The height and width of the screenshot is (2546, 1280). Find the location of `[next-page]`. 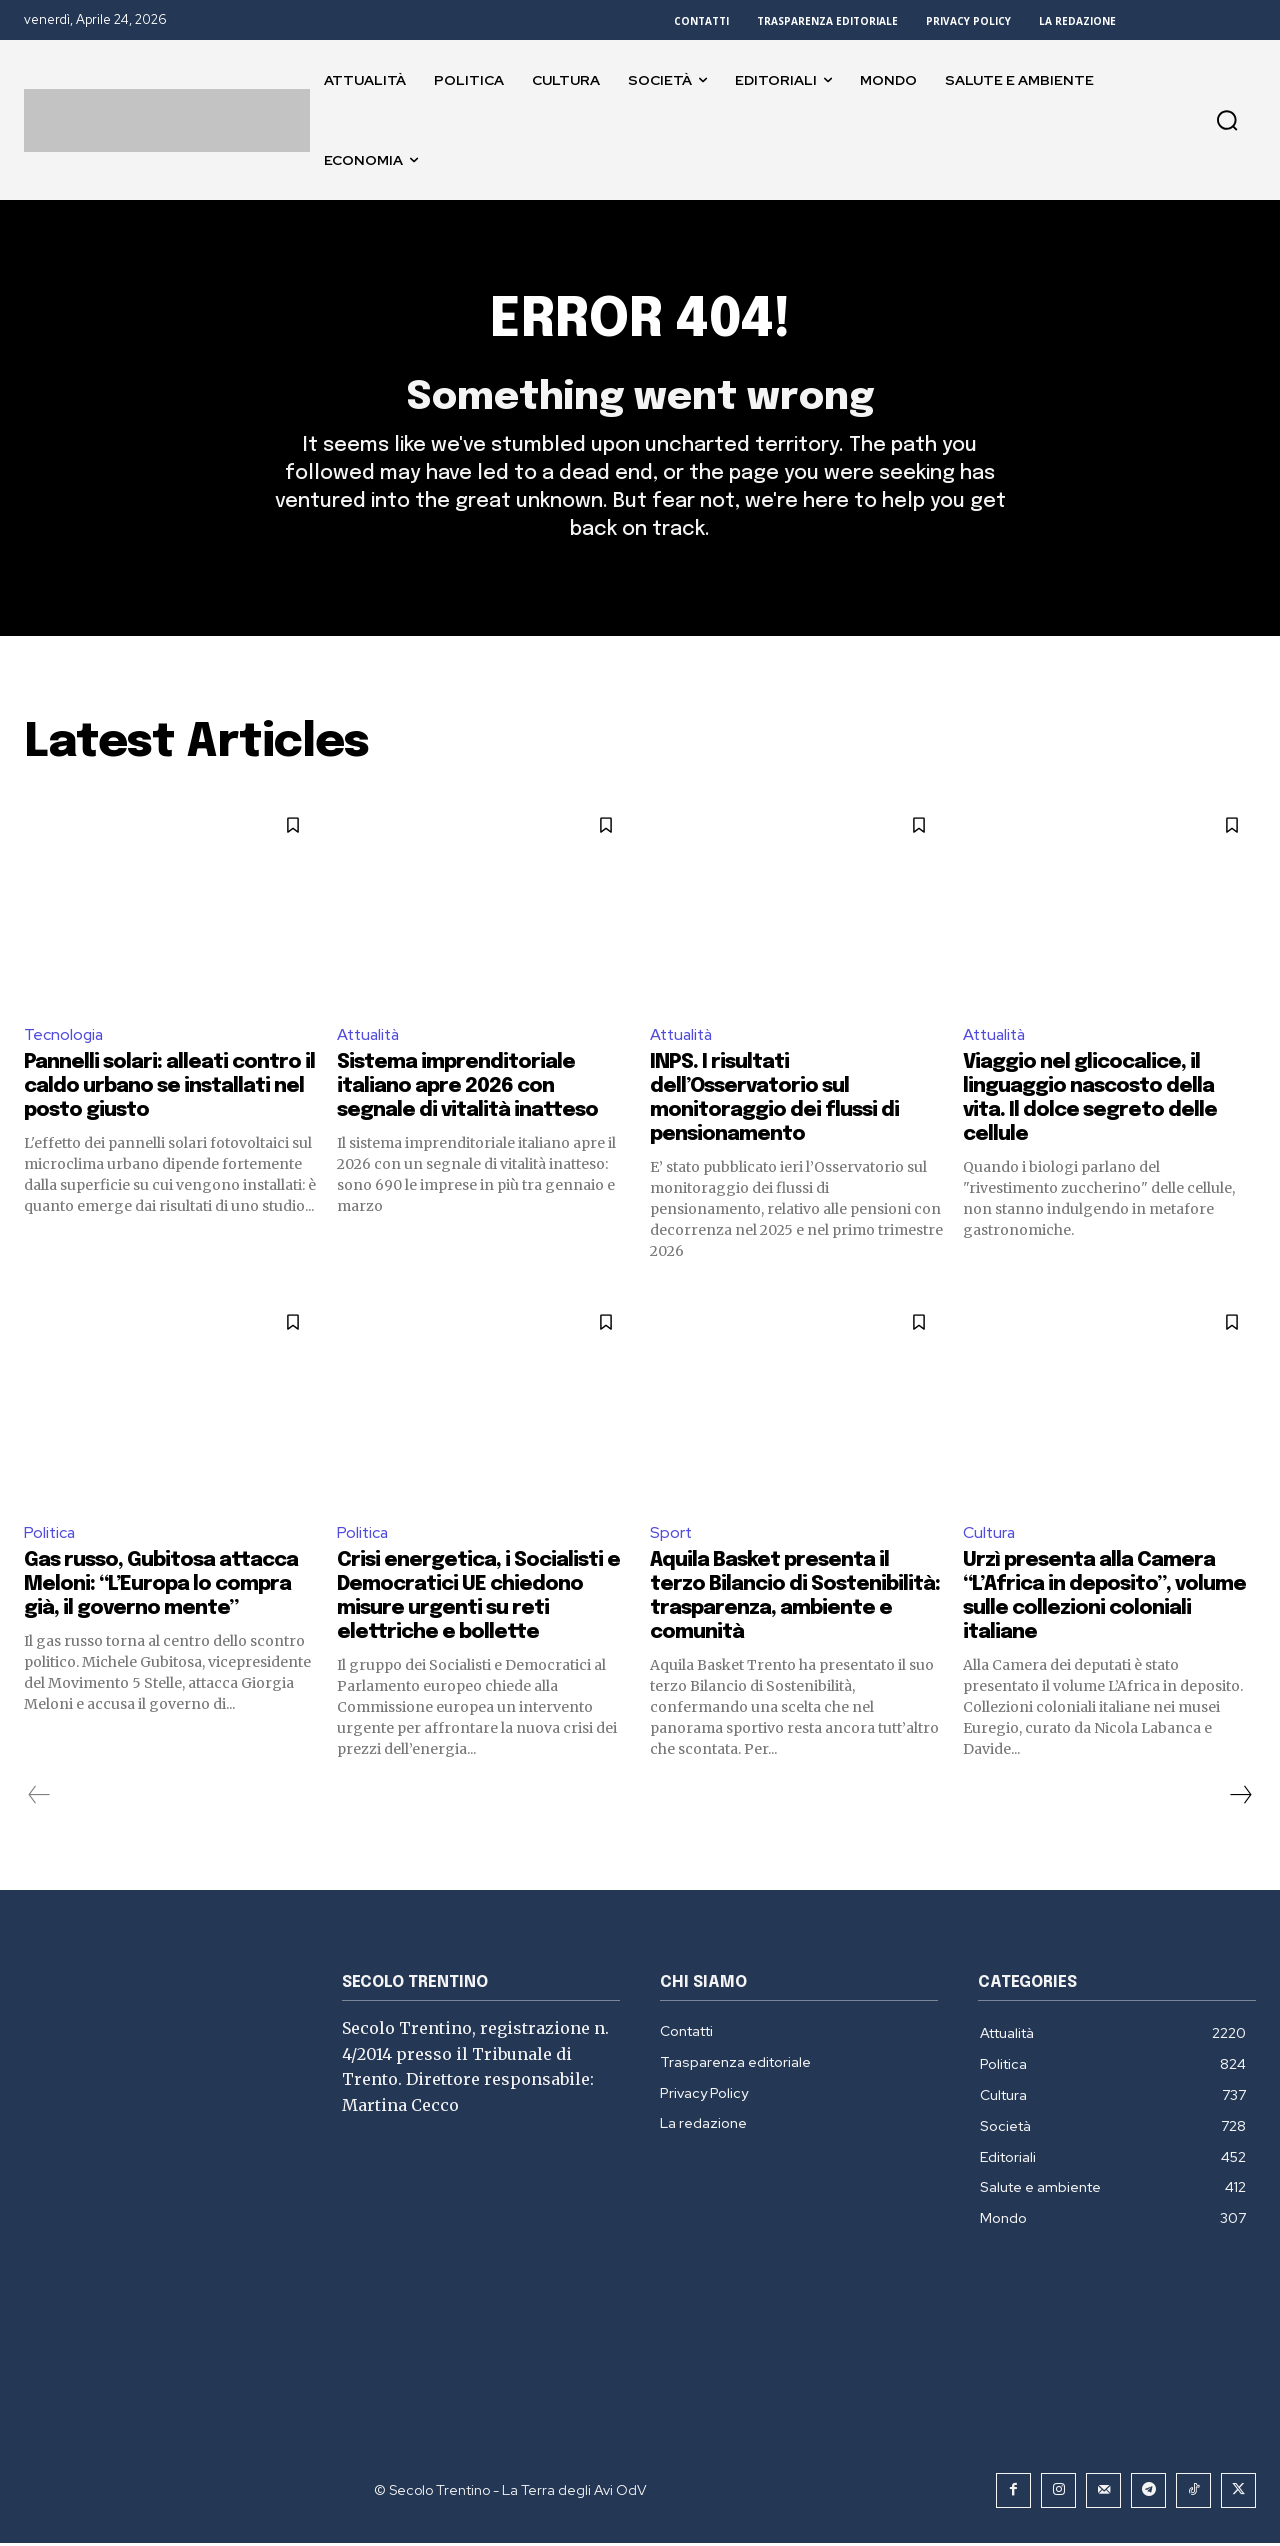

[next-page] is located at coordinates (1240, 1798).